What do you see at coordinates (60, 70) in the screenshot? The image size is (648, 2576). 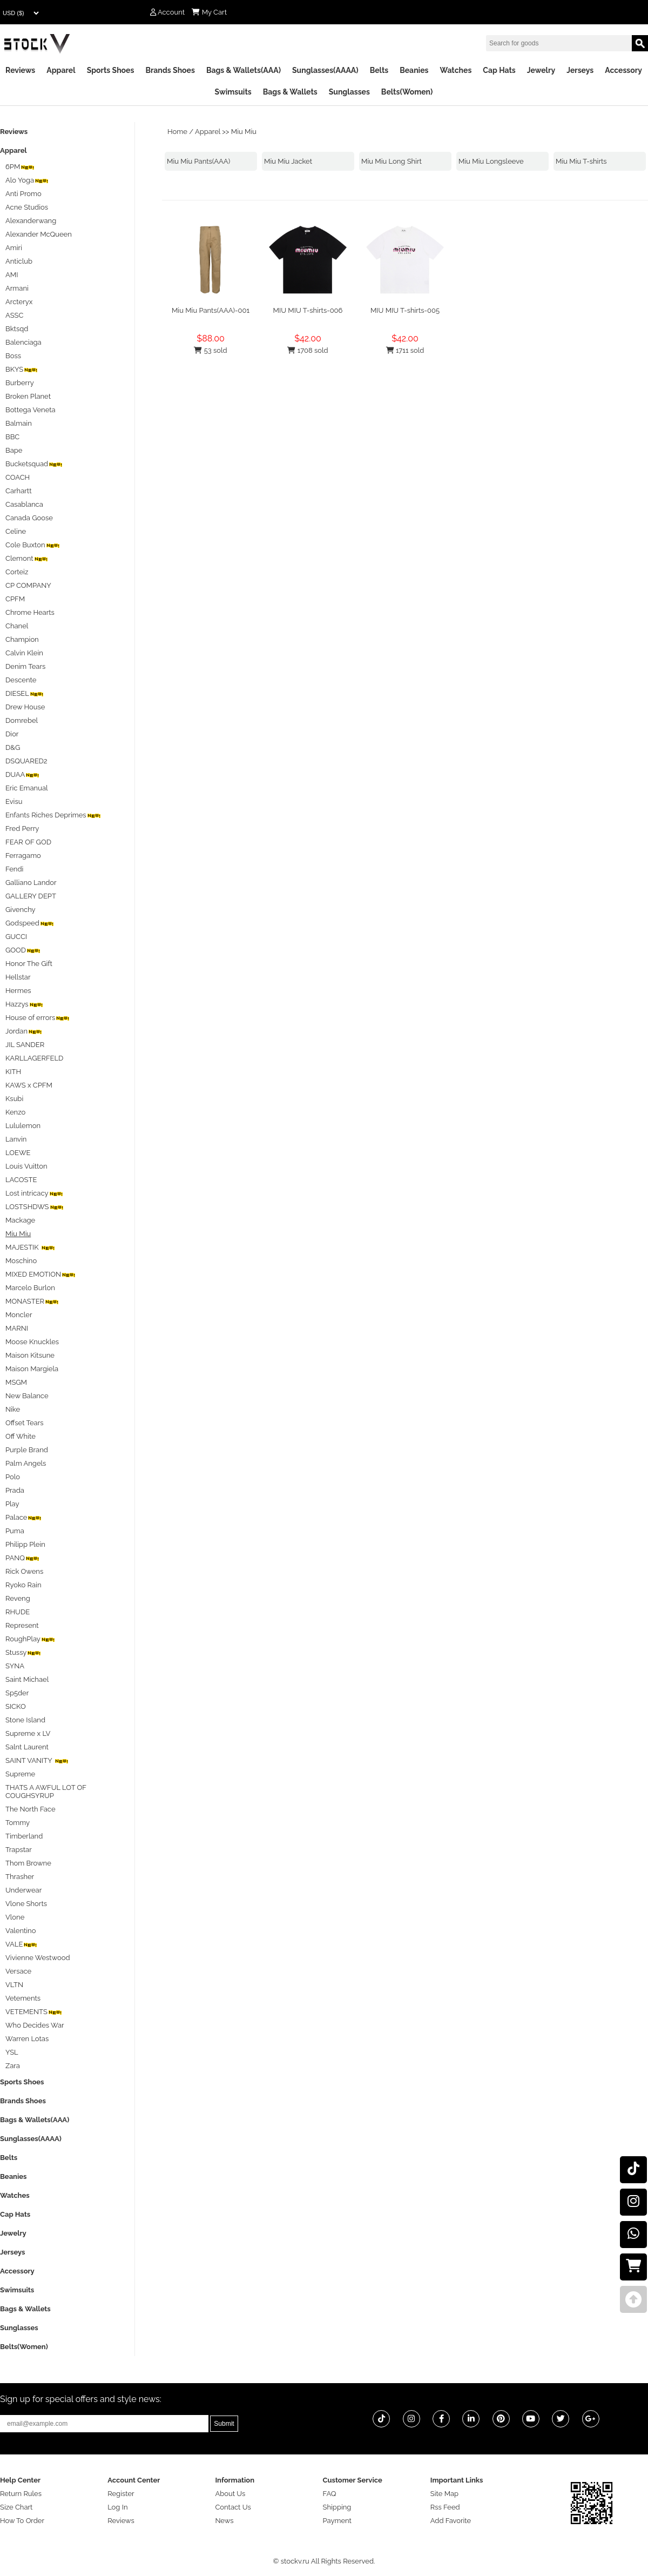 I see `Apparel` at bounding box center [60, 70].